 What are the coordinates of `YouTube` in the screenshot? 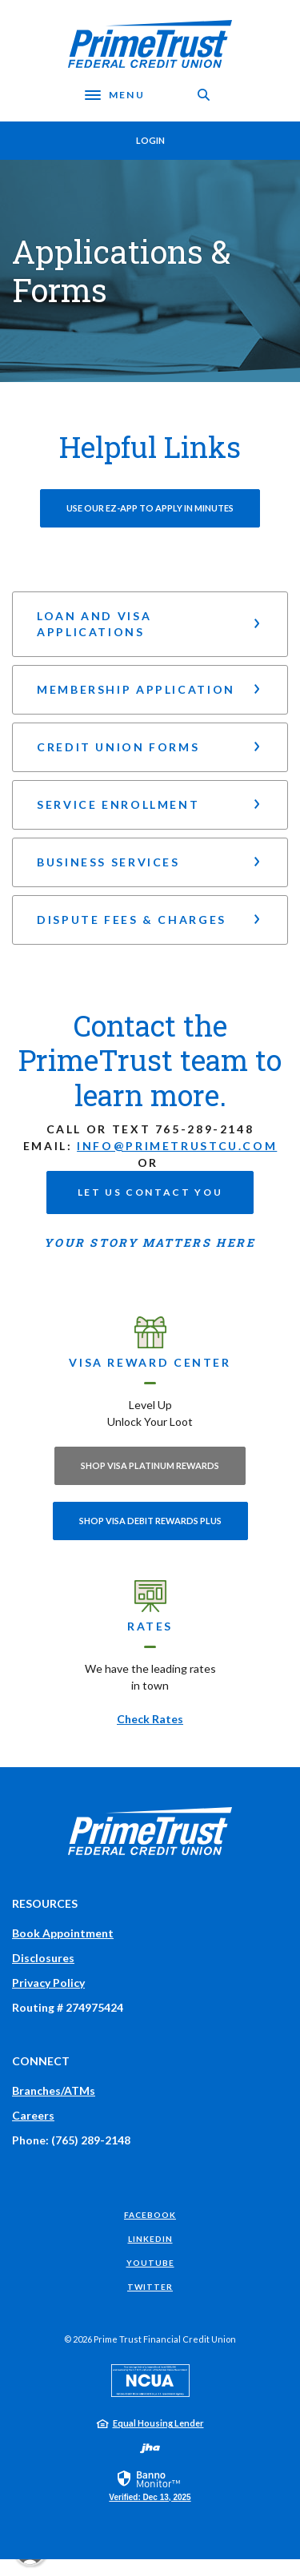 It's located at (150, 2262).